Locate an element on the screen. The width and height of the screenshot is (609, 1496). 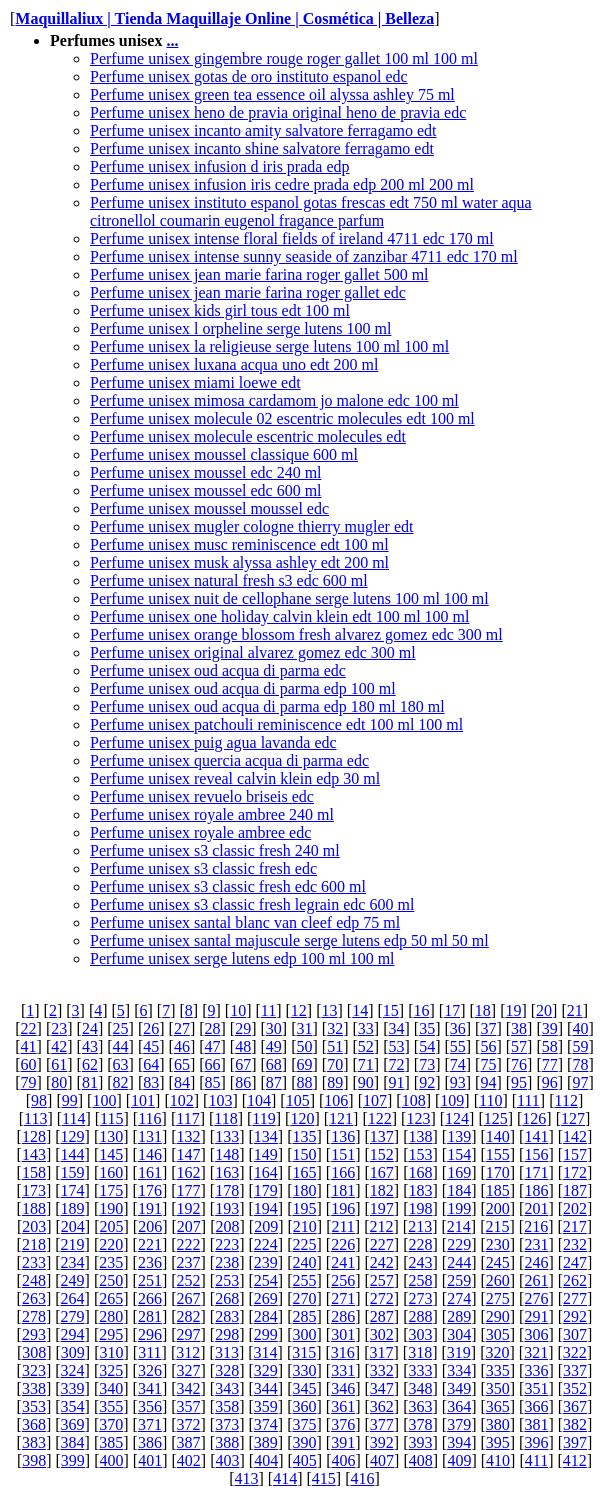
195 is located at coordinates (305, 1208).